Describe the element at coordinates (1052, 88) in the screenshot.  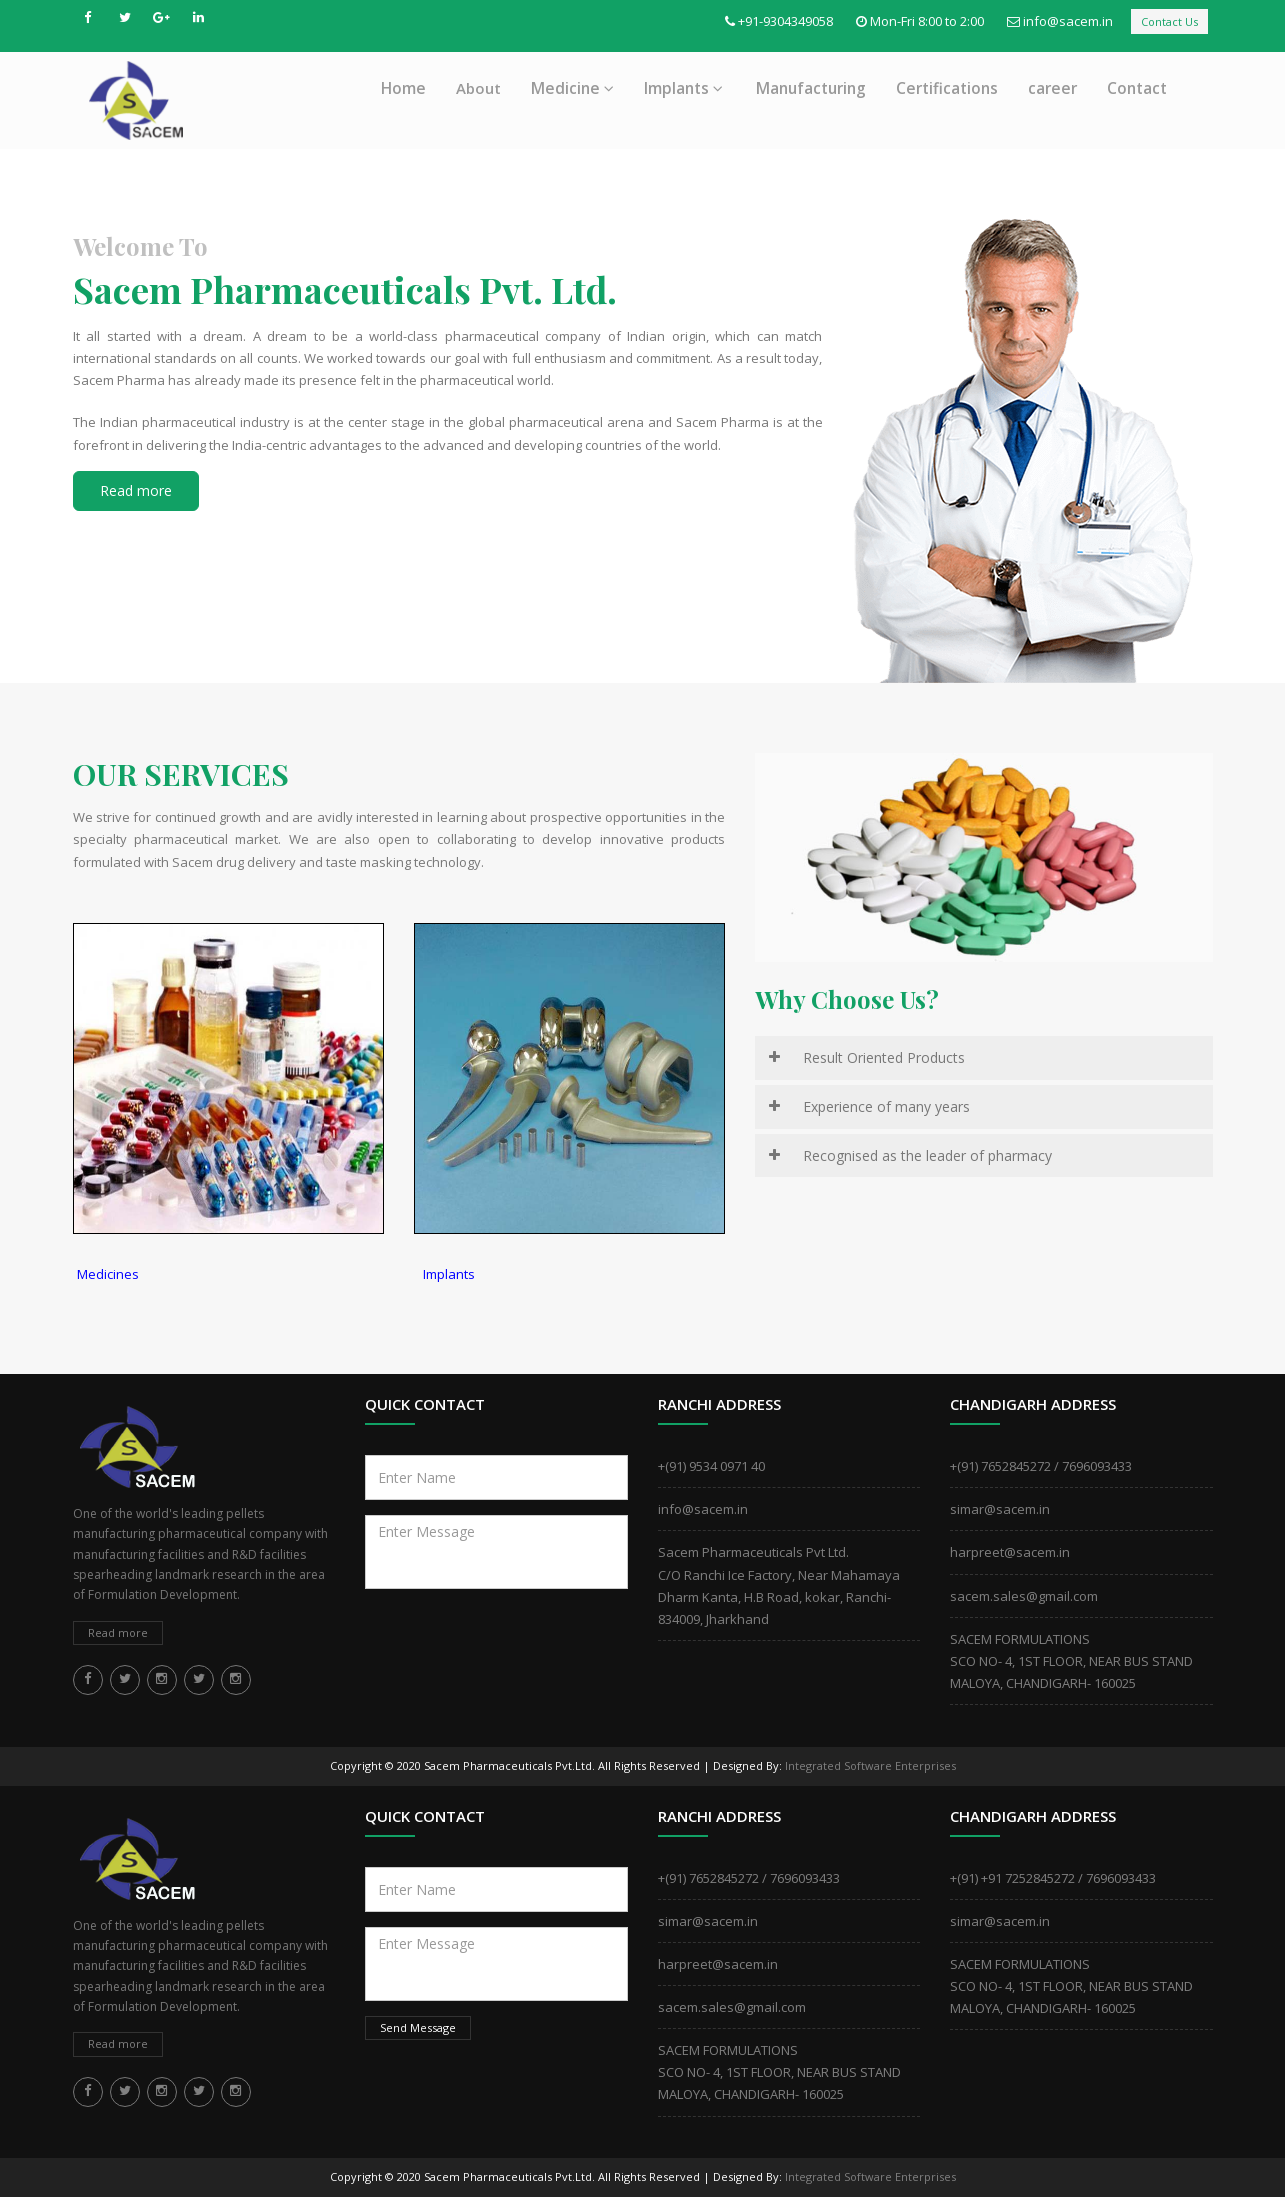
I see `career` at that location.